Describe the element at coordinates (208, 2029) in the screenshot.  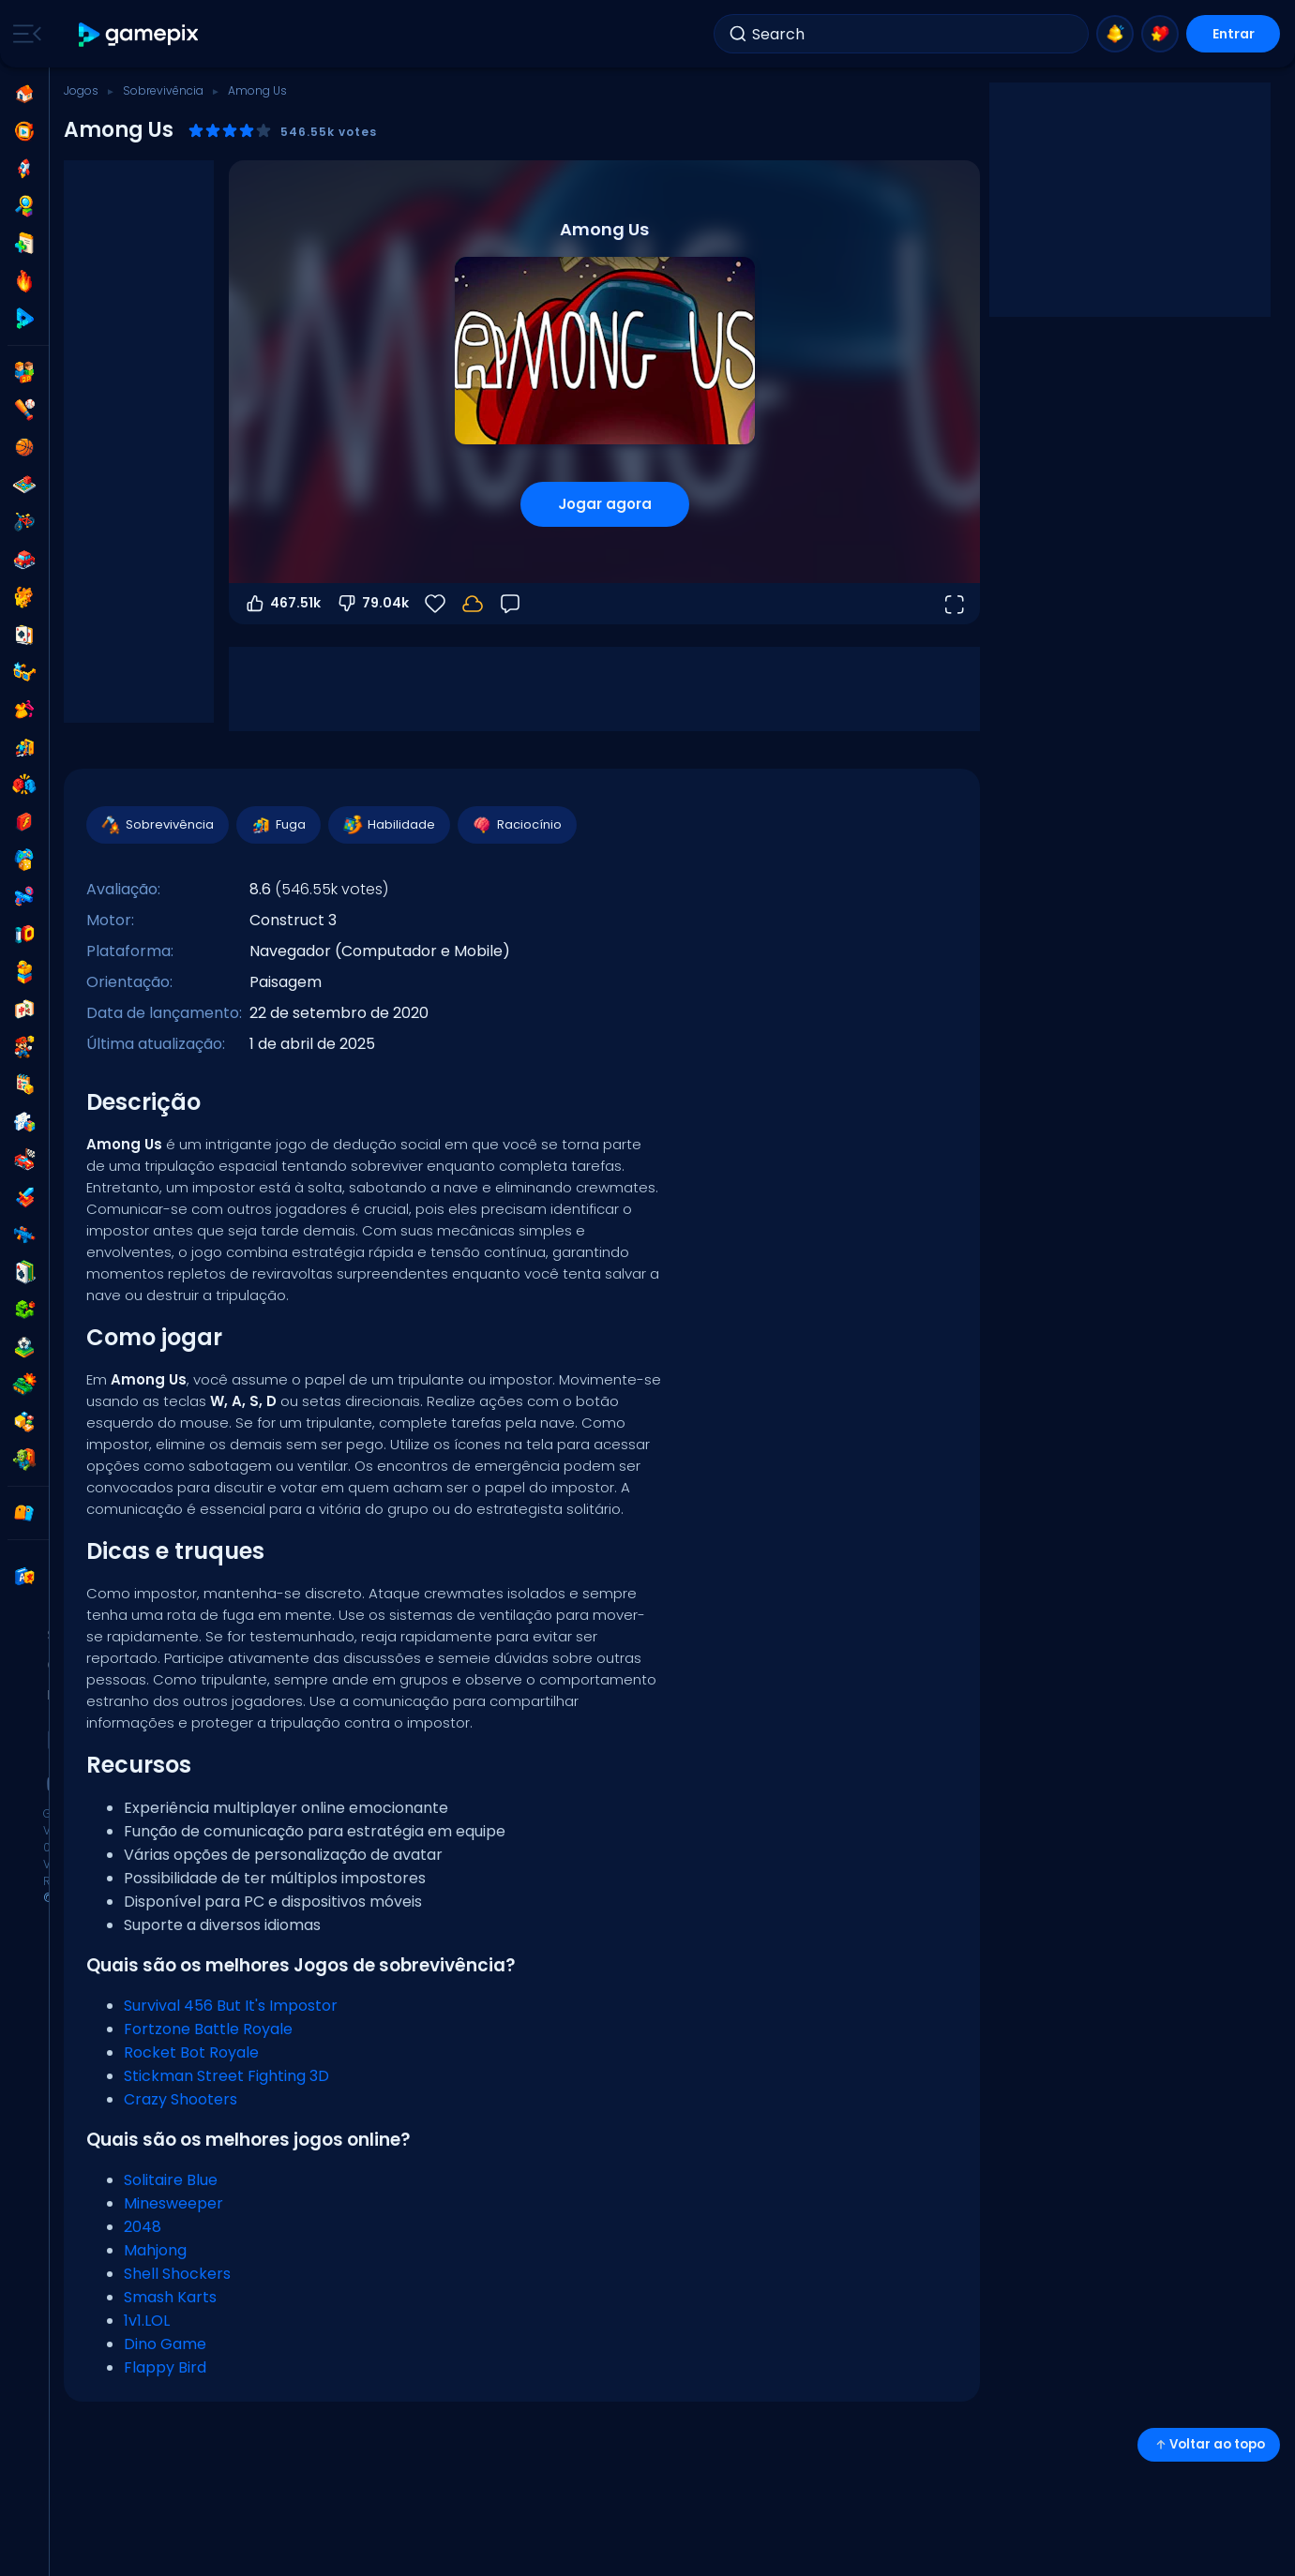
I see `Fortzone Battle Royale` at that location.